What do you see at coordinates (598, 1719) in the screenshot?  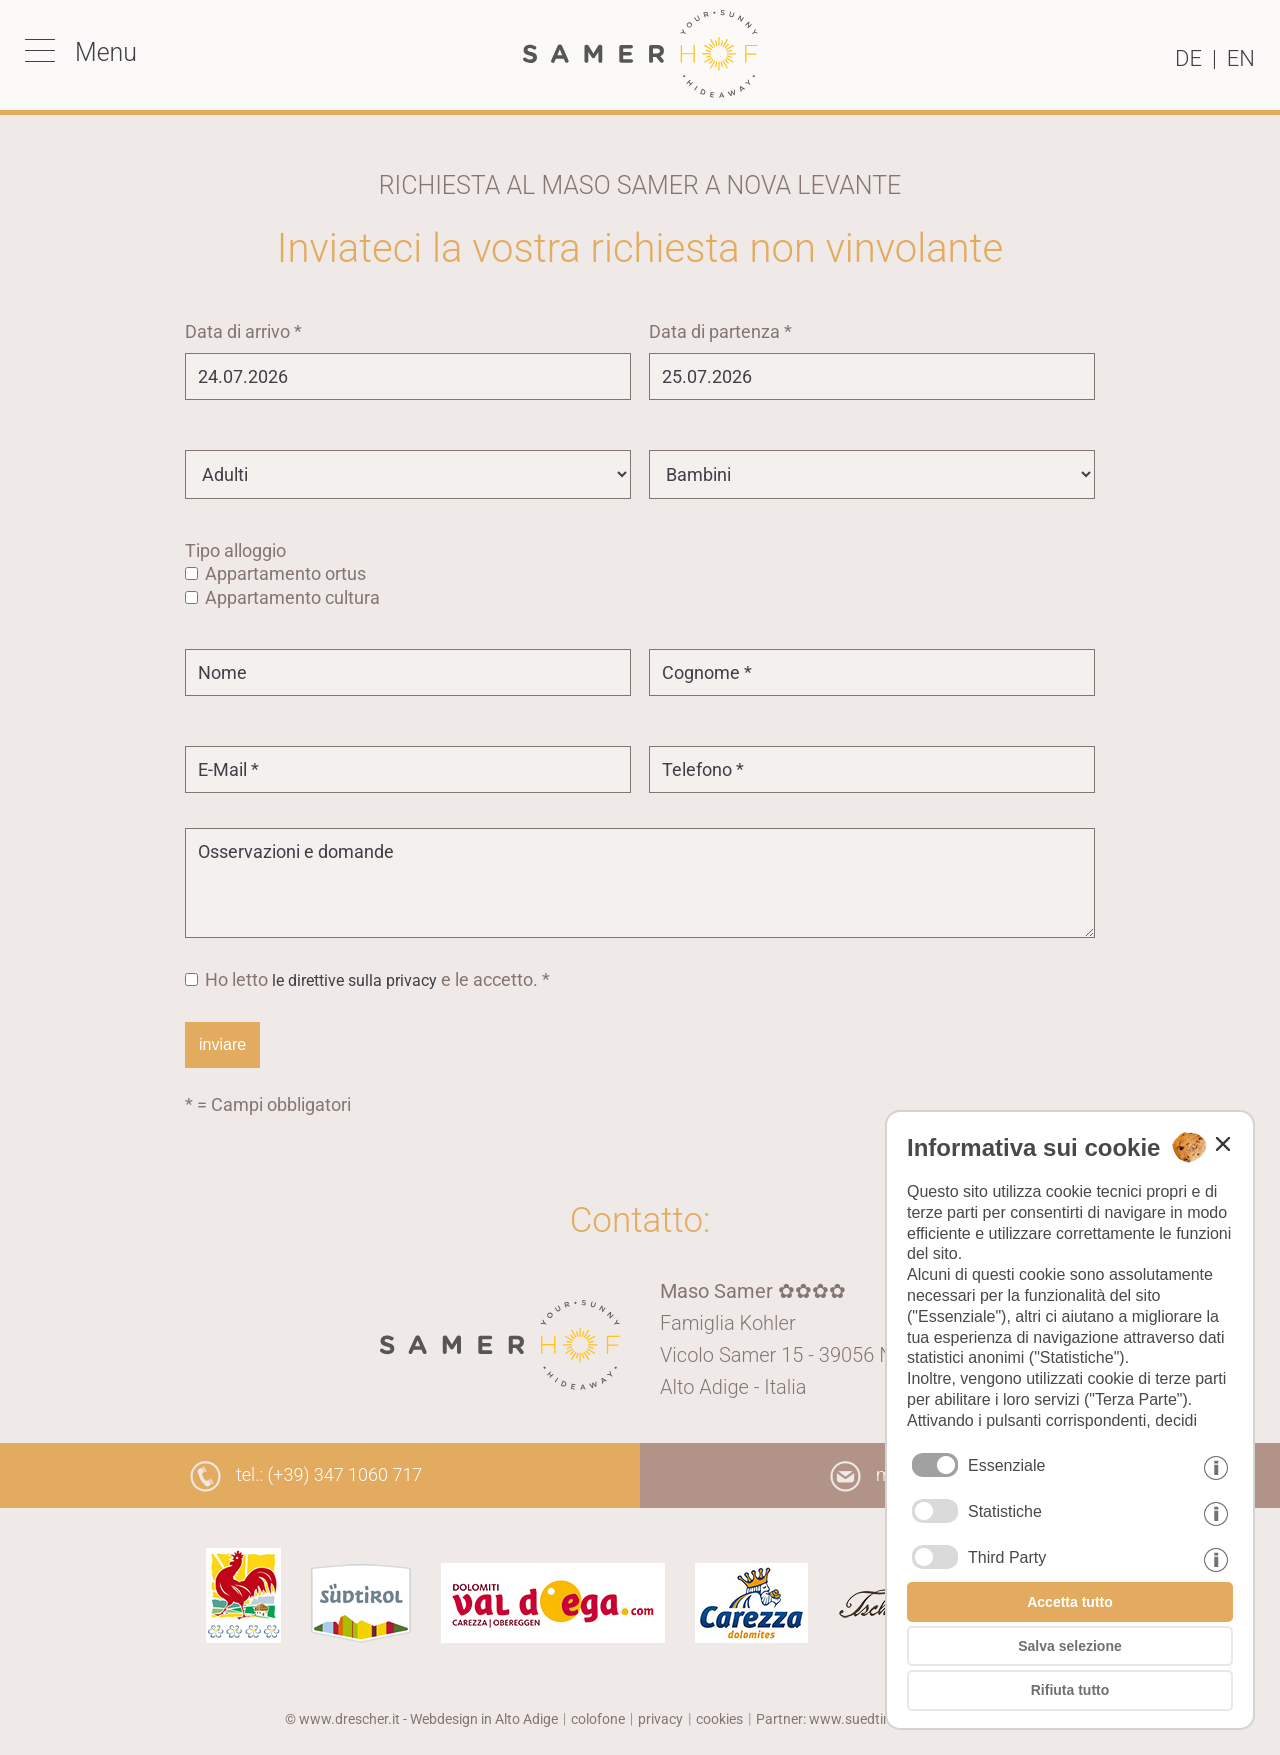 I see `colofone` at bounding box center [598, 1719].